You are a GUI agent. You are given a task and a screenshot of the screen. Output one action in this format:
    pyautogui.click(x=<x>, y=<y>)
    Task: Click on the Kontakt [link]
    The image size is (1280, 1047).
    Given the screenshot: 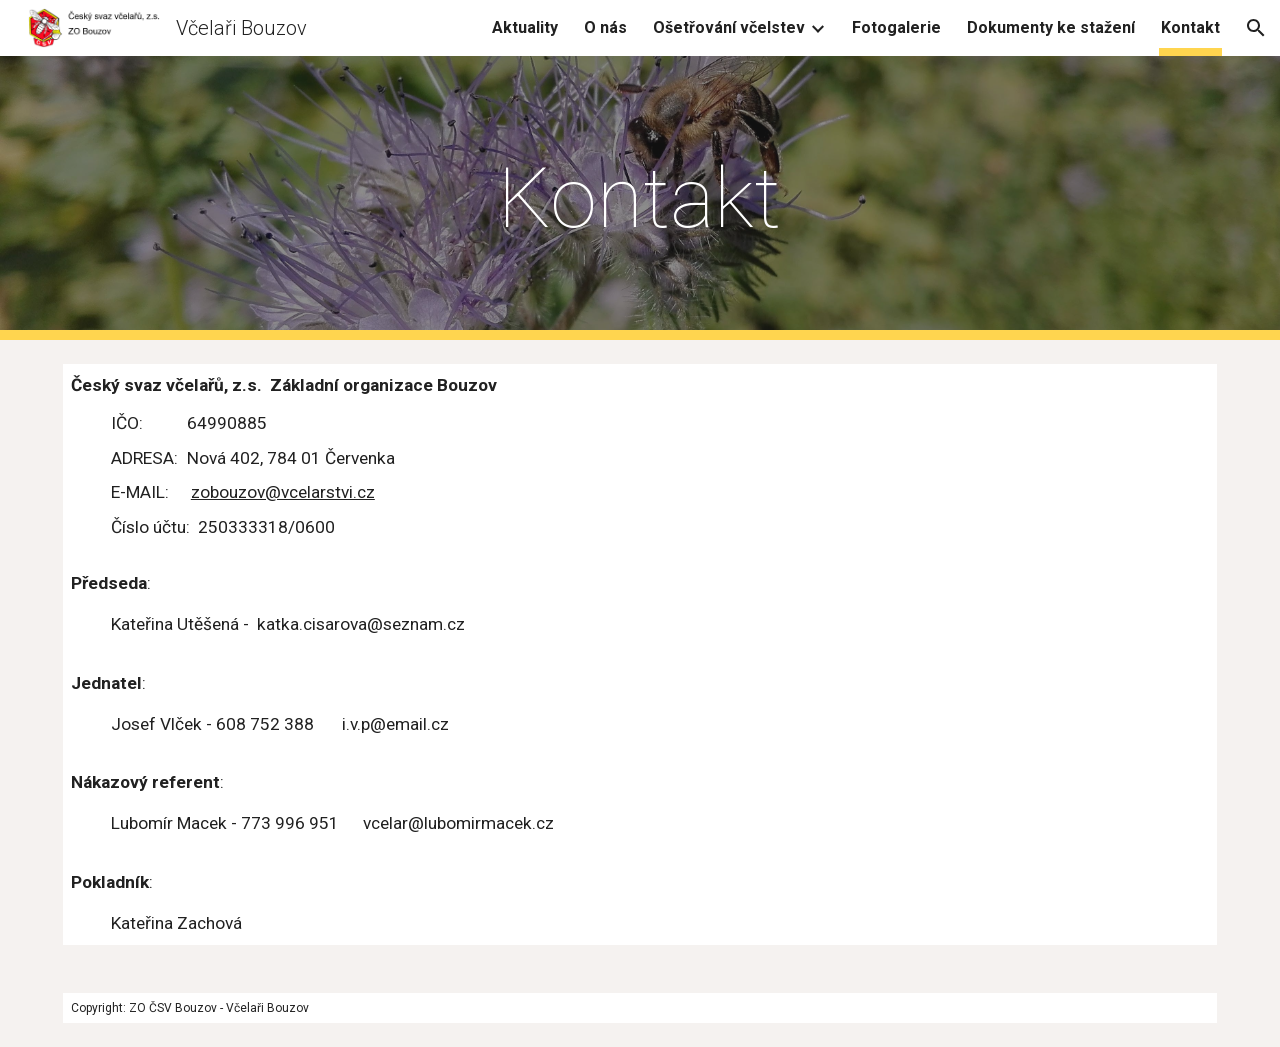 What is the action you would take?
    pyautogui.click(x=1190, y=27)
    